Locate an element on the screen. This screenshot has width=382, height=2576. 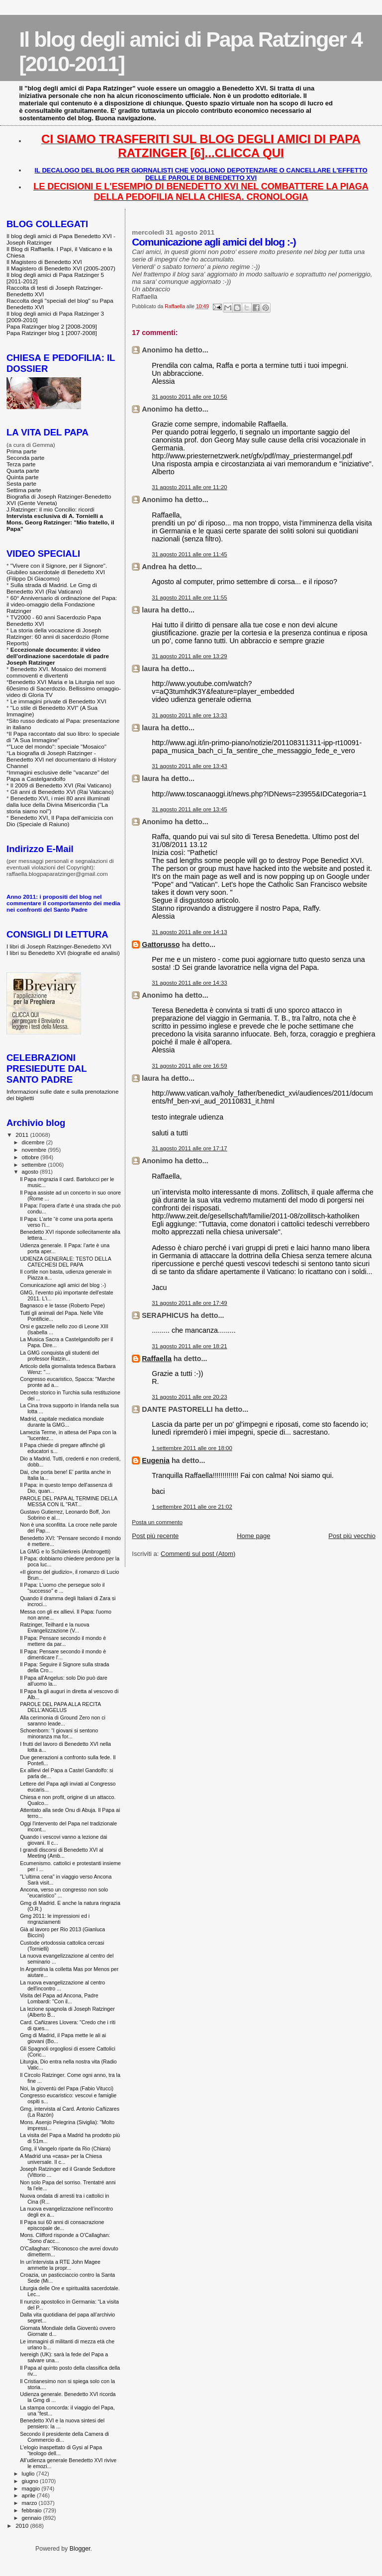
Papa Ratzinger blog 2 [2008-2009] is located at coordinates (51, 326).